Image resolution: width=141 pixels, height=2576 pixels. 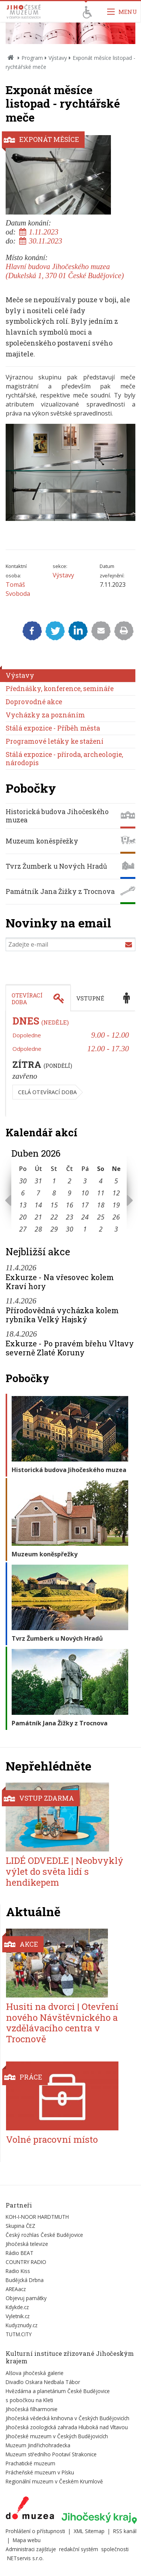 I want to click on 27 [Seznam akcí konaných 27. 4. 2026], so click(x=23, y=1228).